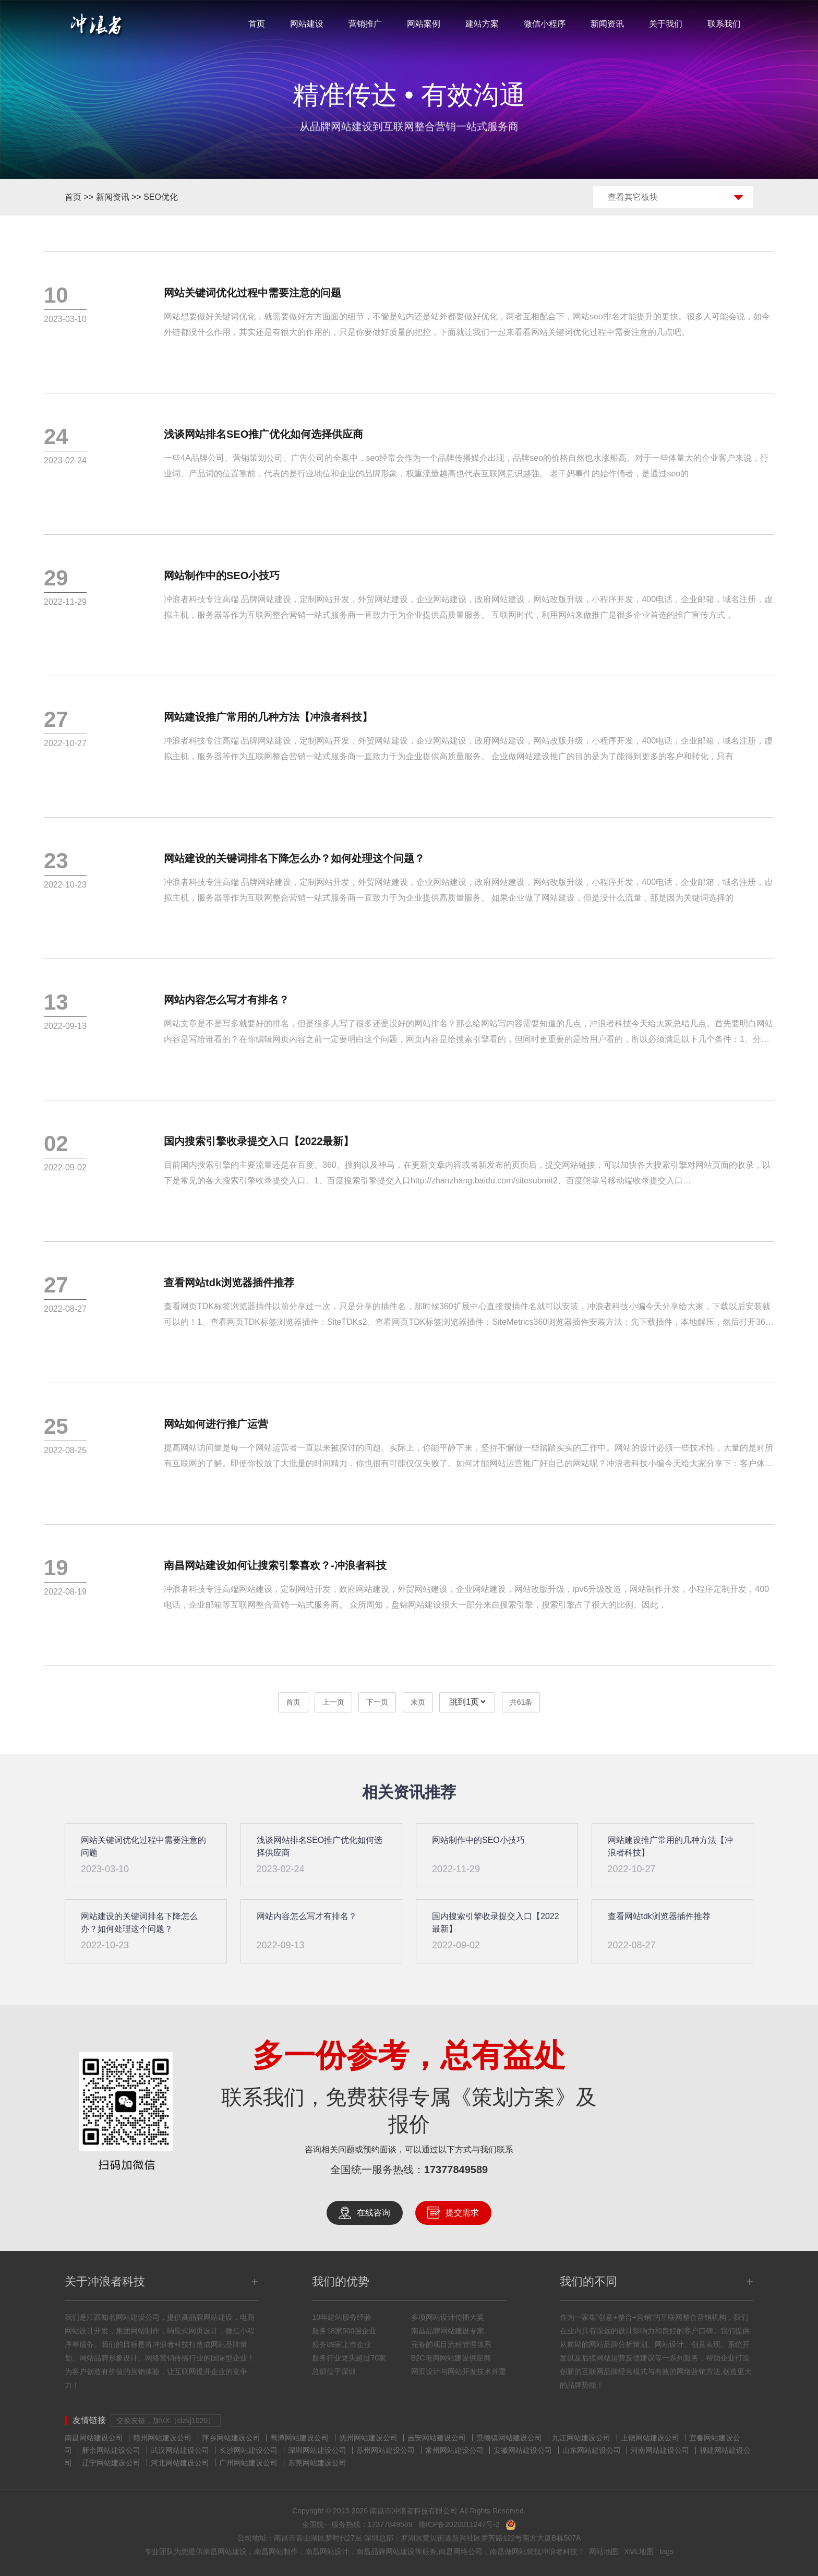  Describe the element at coordinates (248, 2450) in the screenshot. I see `长沙网站建设公司` at that location.